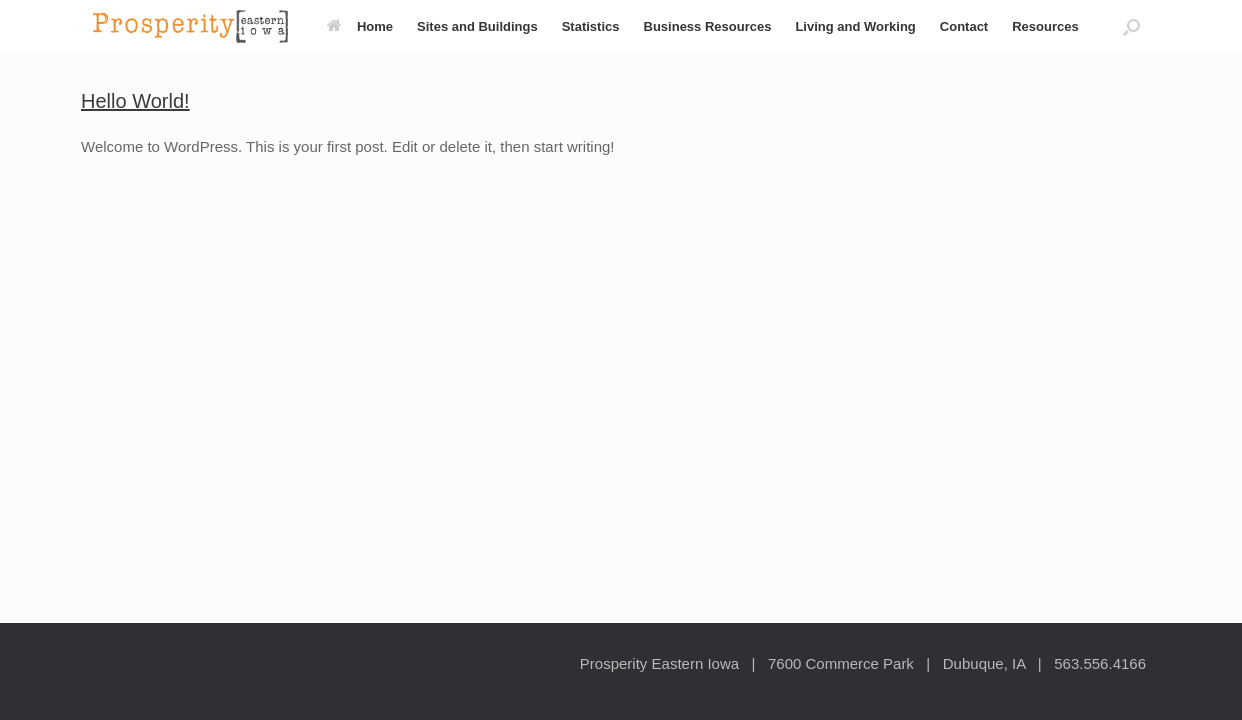 This screenshot has height=720, width=1242. What do you see at coordinates (708, 26) in the screenshot?
I see `Business Resources` at bounding box center [708, 26].